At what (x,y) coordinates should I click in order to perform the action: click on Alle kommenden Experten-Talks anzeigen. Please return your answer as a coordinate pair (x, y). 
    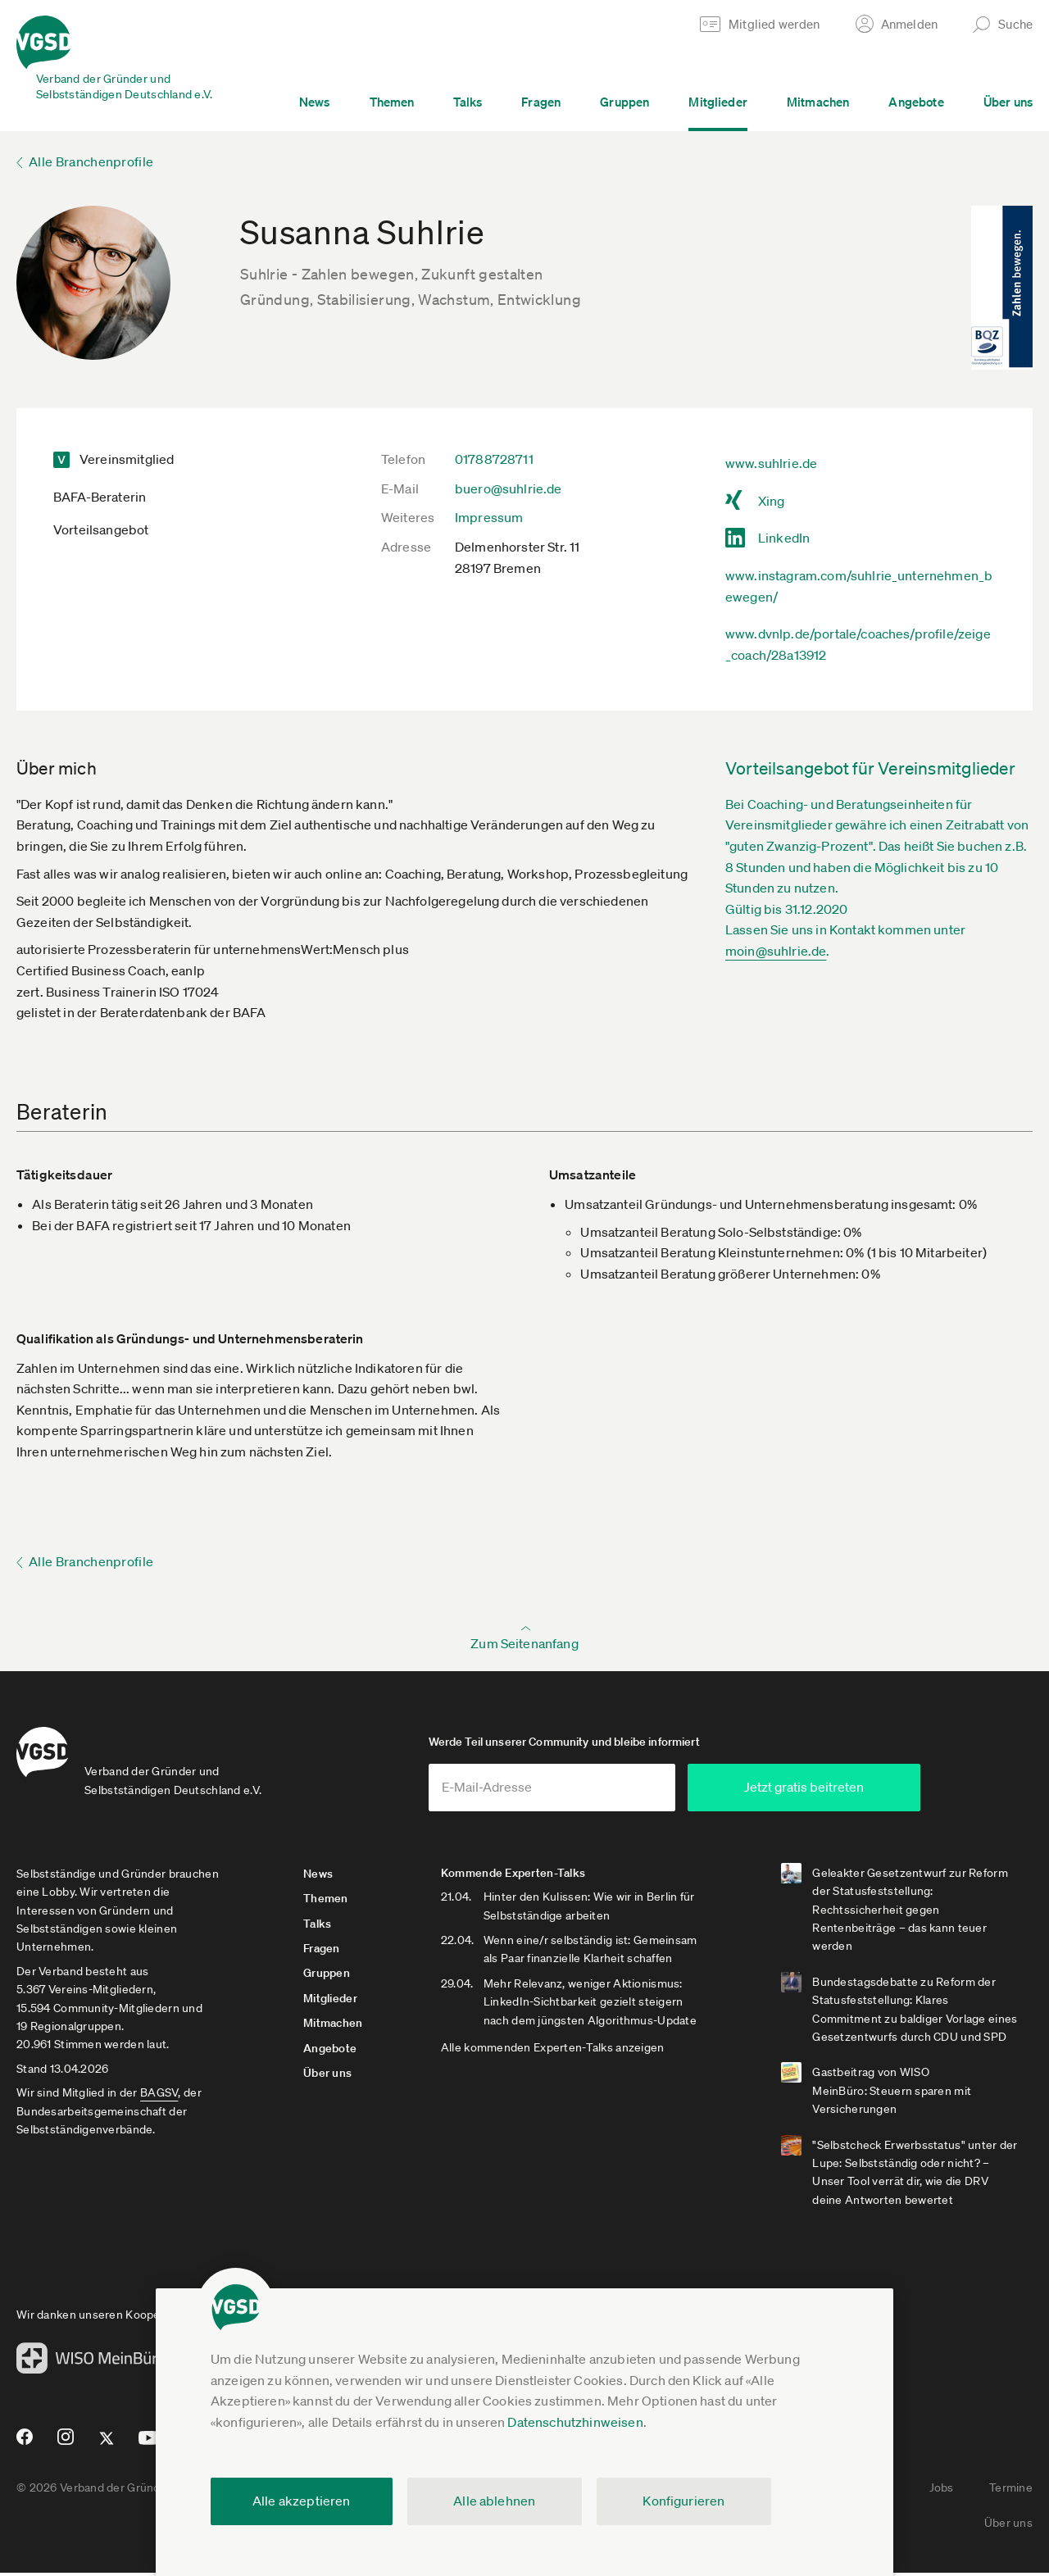
    Looking at the image, I should click on (554, 2050).